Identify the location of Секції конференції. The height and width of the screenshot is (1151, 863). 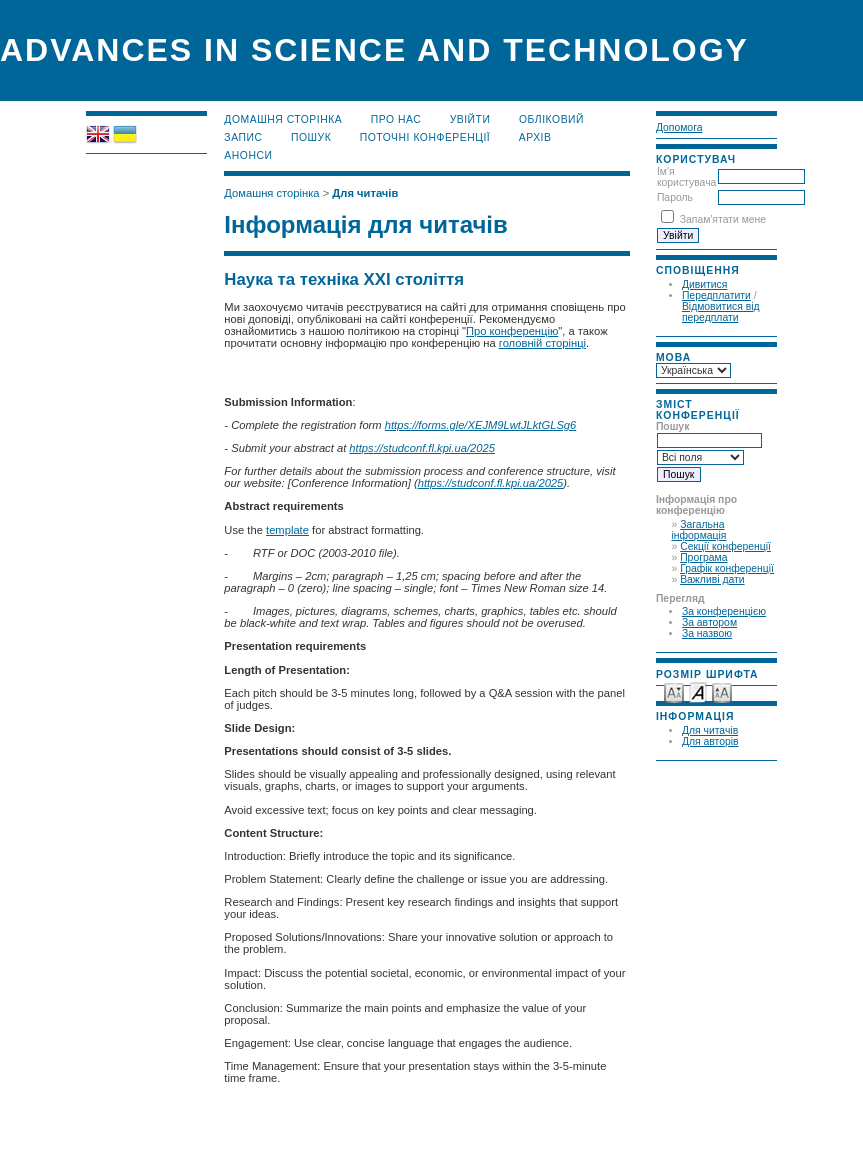
(725, 546).